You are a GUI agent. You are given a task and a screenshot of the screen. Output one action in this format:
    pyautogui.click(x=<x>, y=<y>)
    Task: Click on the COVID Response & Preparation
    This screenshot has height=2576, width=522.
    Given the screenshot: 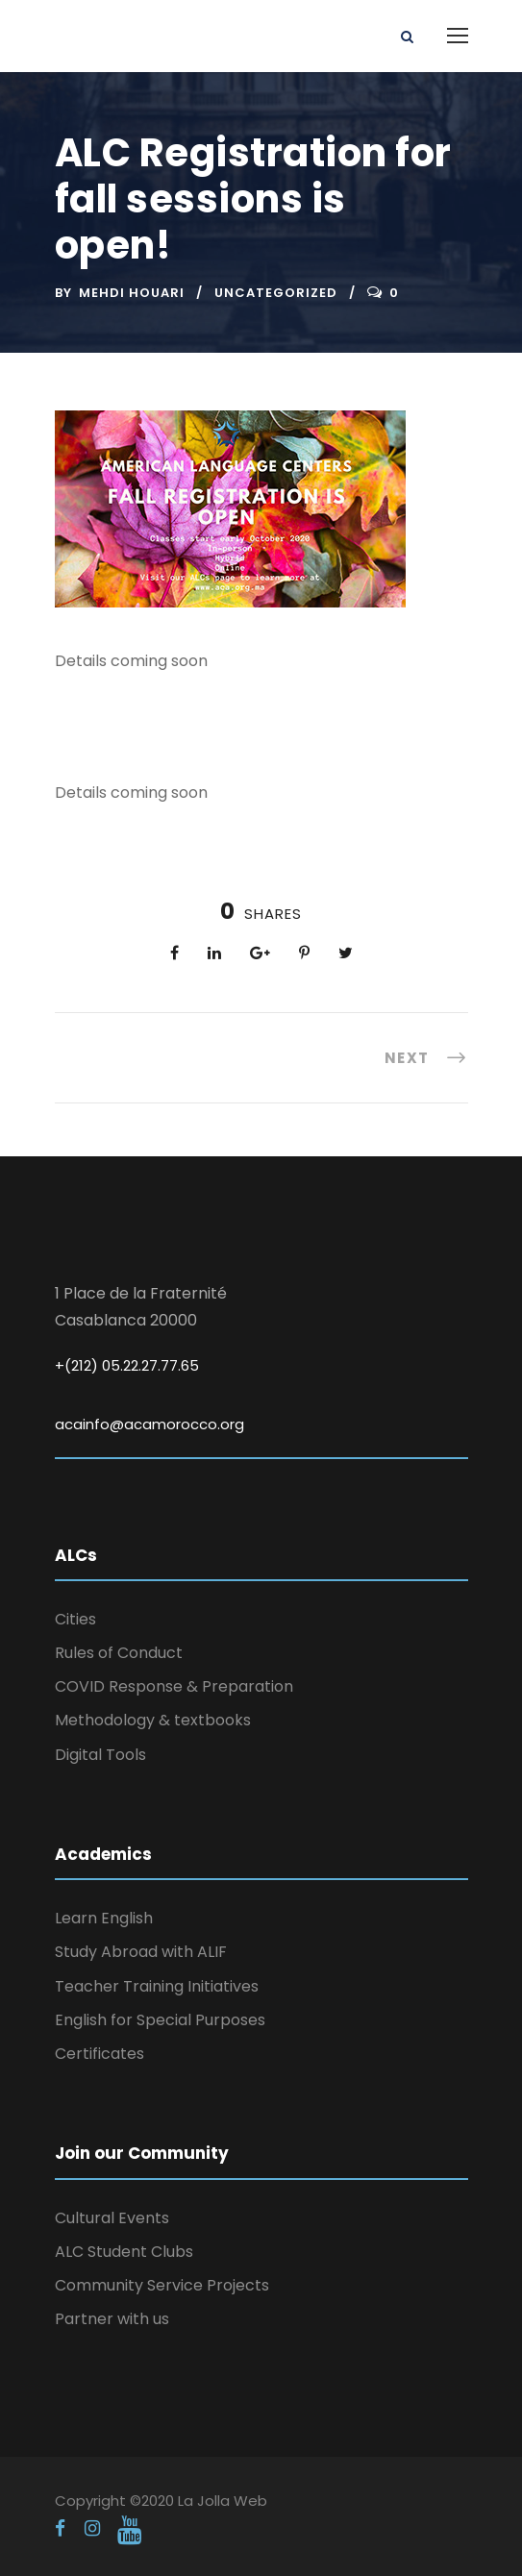 What is the action you would take?
    pyautogui.click(x=174, y=1686)
    